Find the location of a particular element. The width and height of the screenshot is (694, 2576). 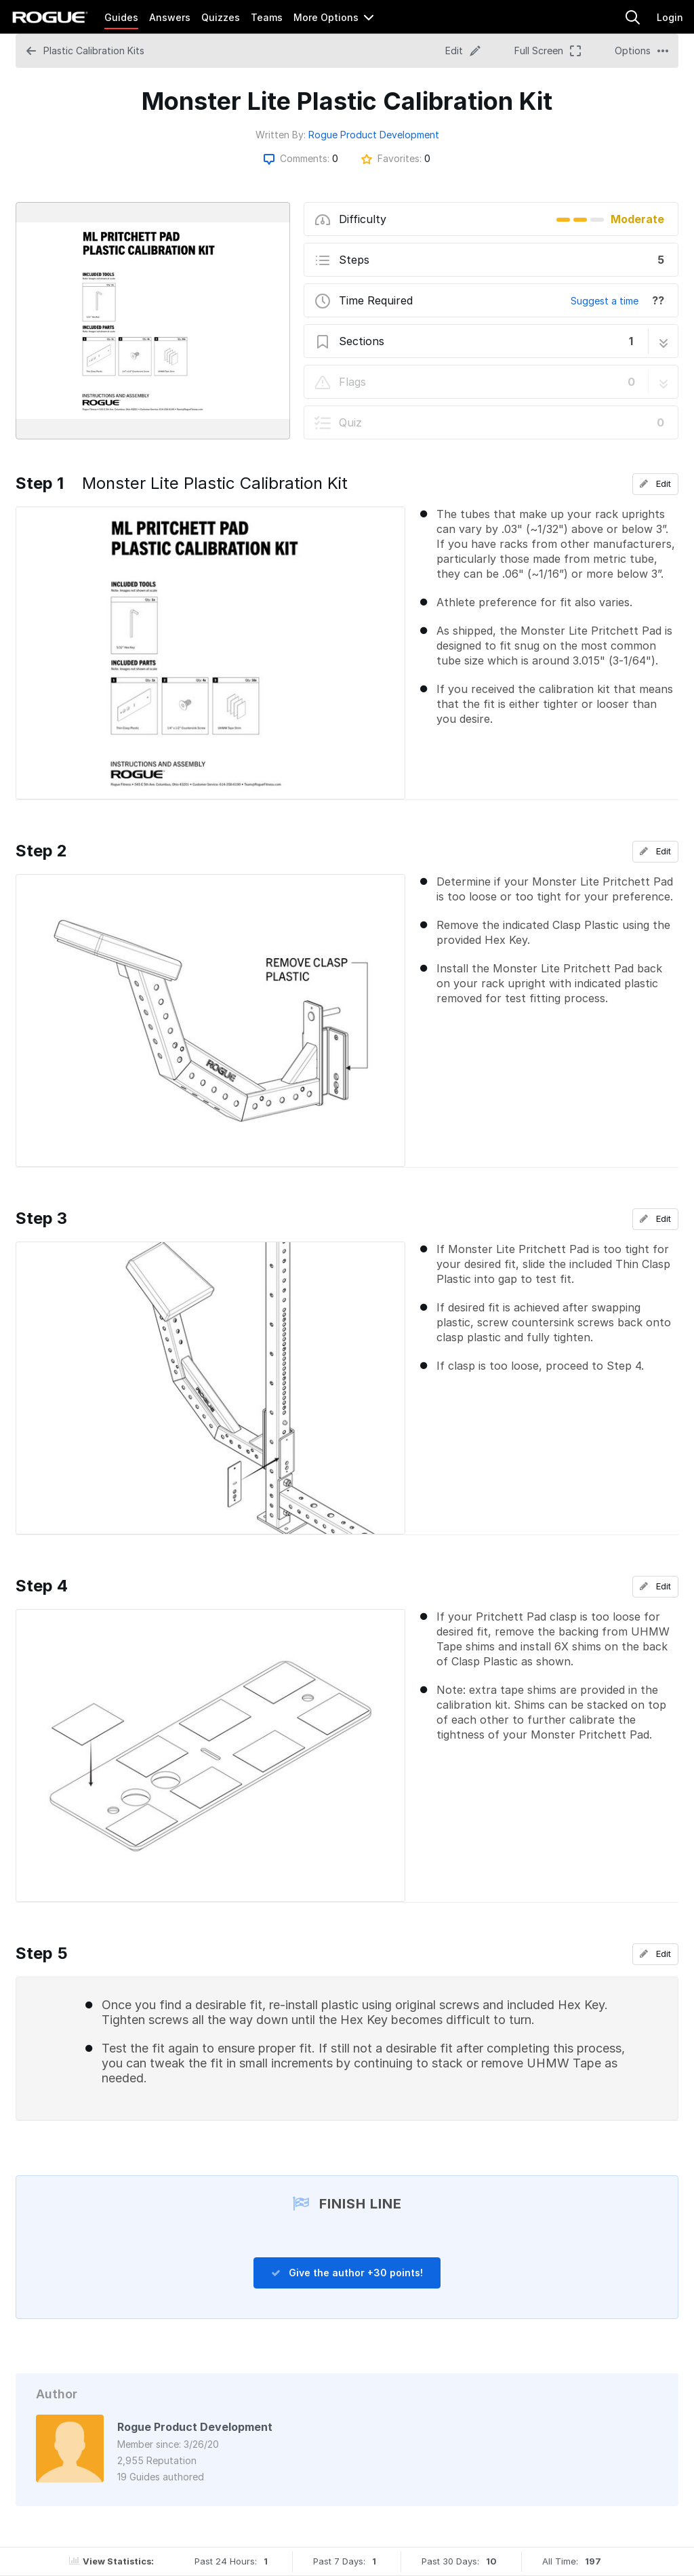

Login is located at coordinates (670, 17).